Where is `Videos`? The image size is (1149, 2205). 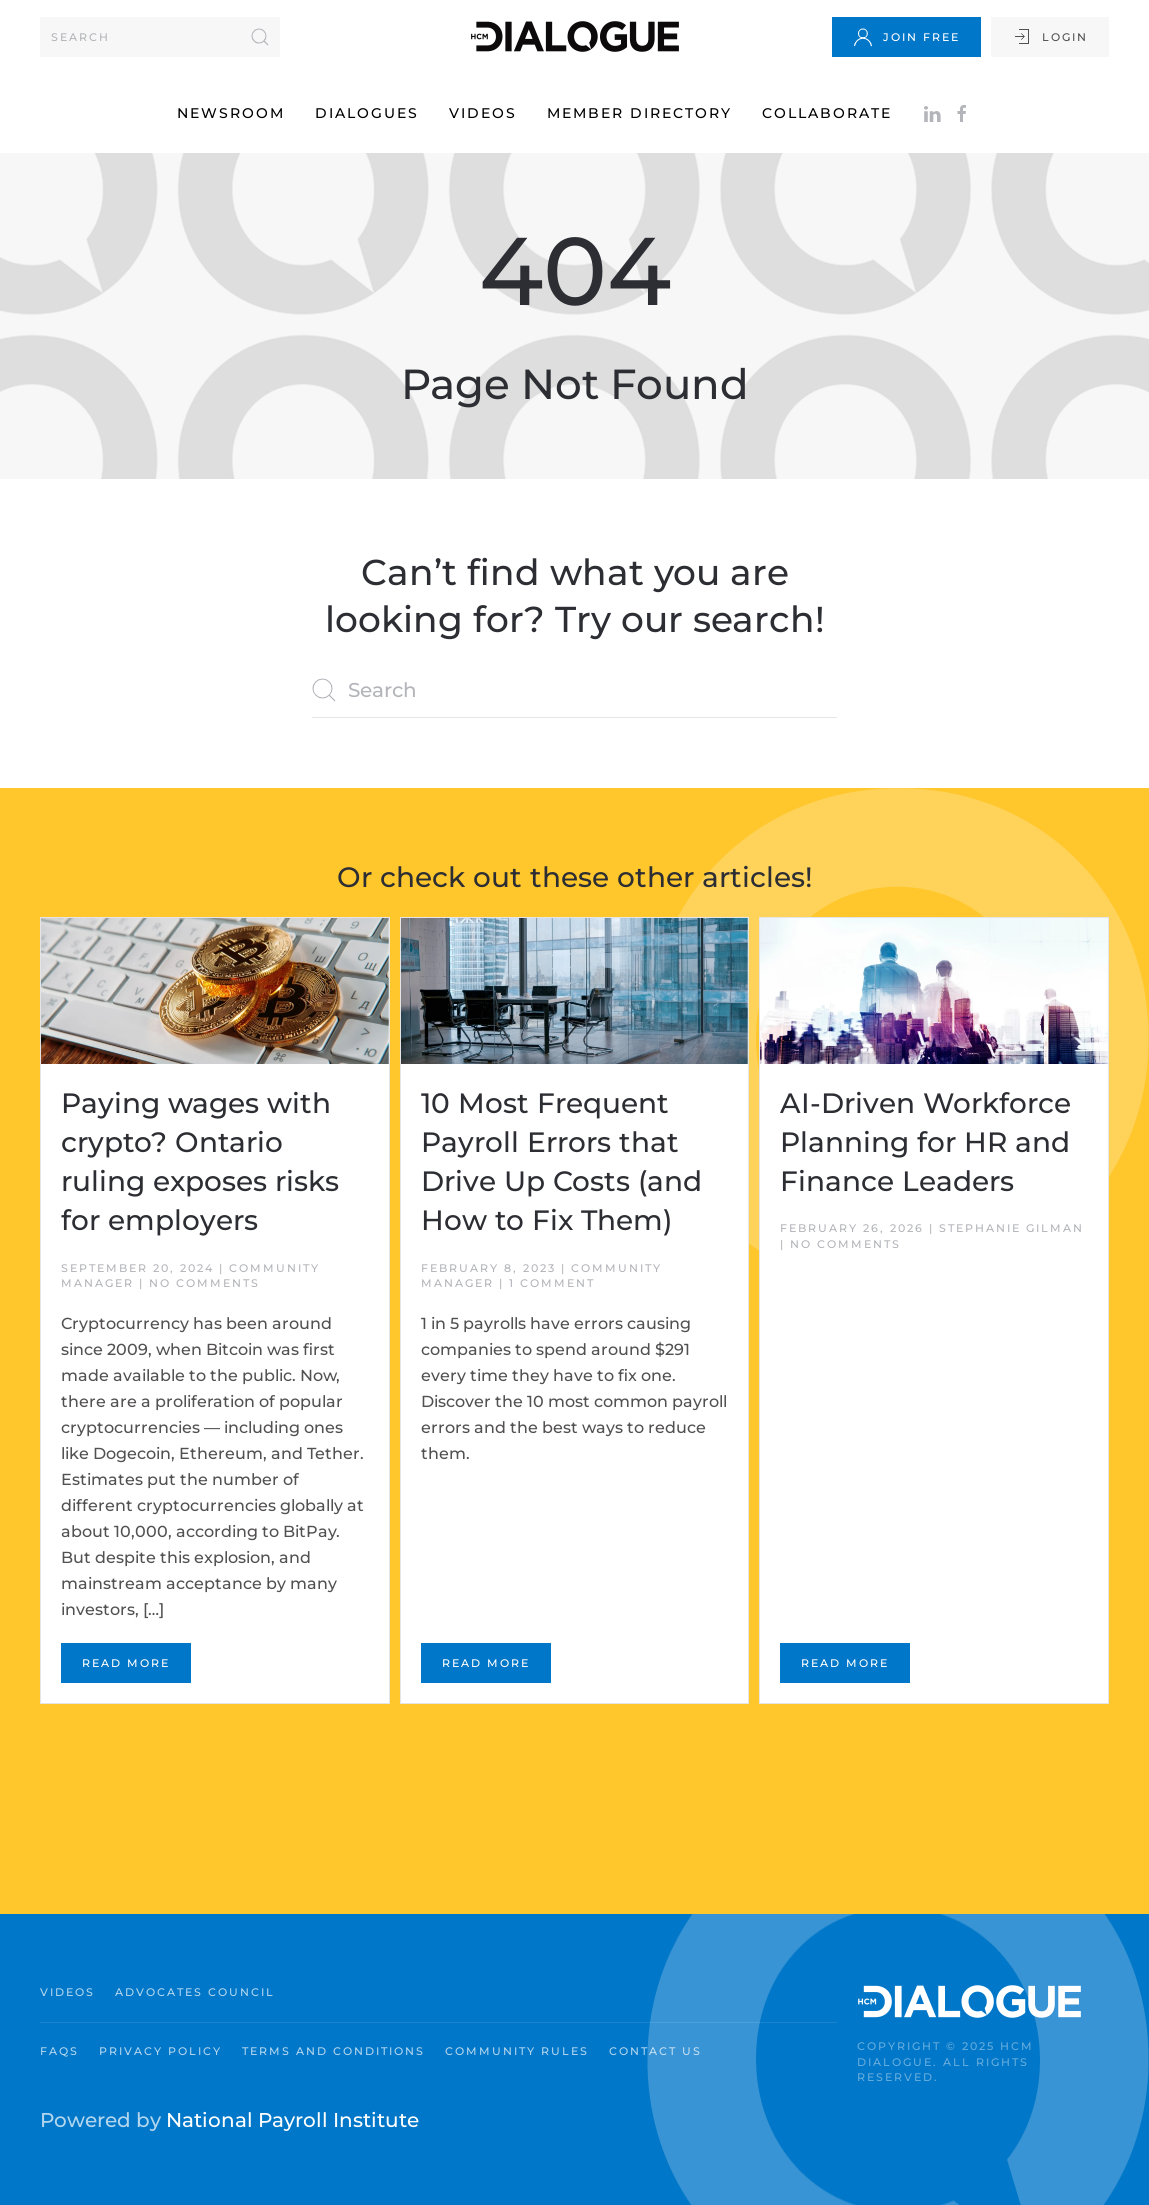 Videos is located at coordinates (483, 113).